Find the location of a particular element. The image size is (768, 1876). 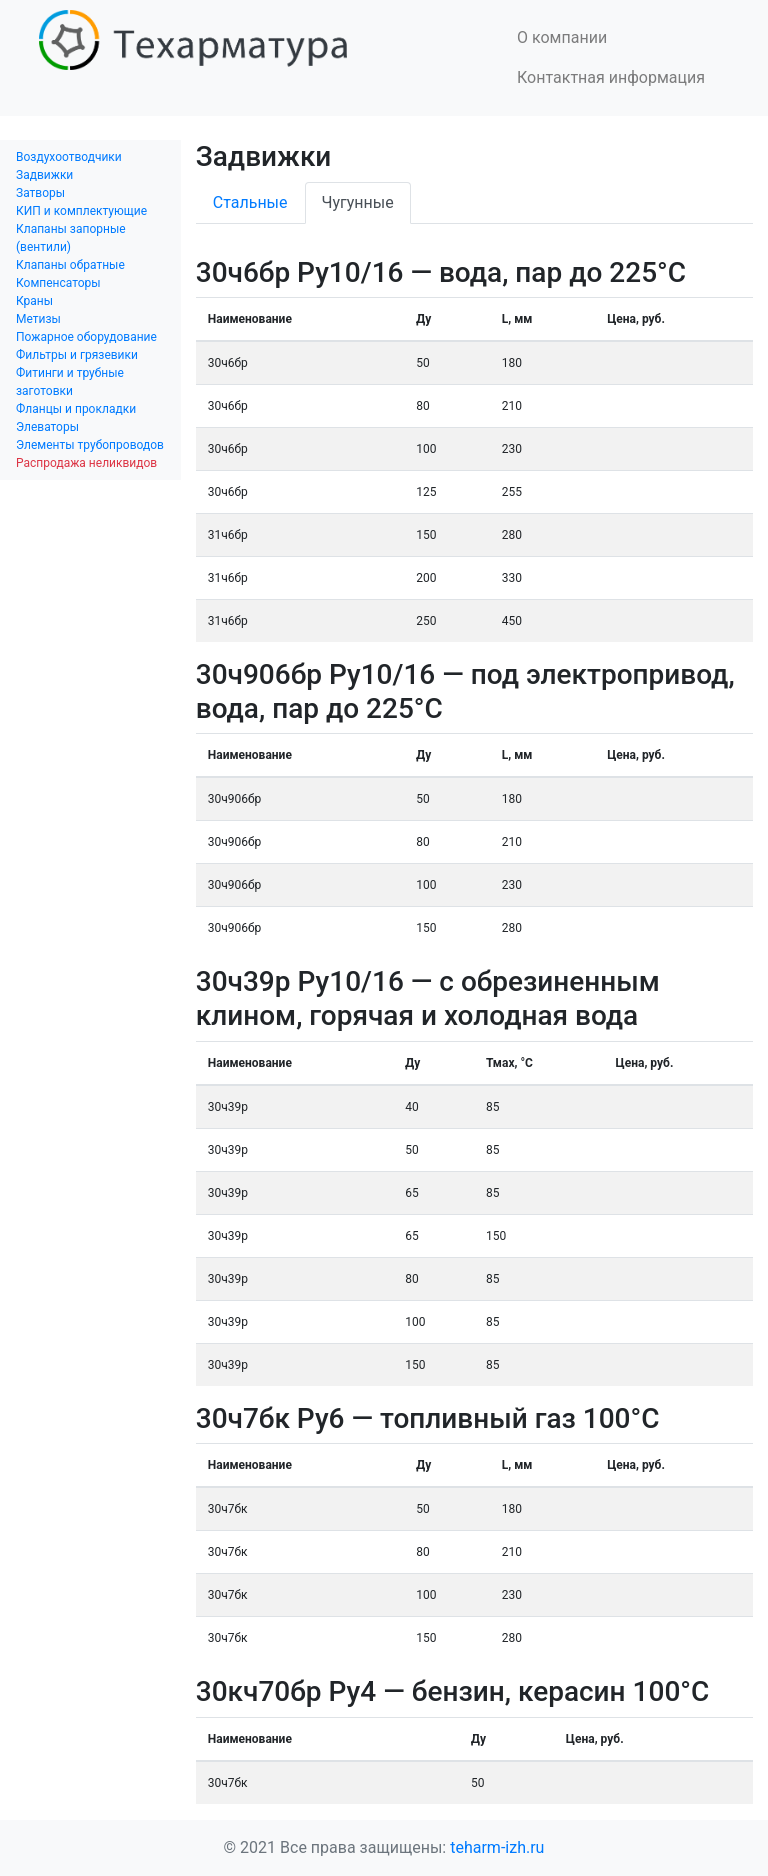

Фланцы и прокладки is located at coordinates (76, 409).